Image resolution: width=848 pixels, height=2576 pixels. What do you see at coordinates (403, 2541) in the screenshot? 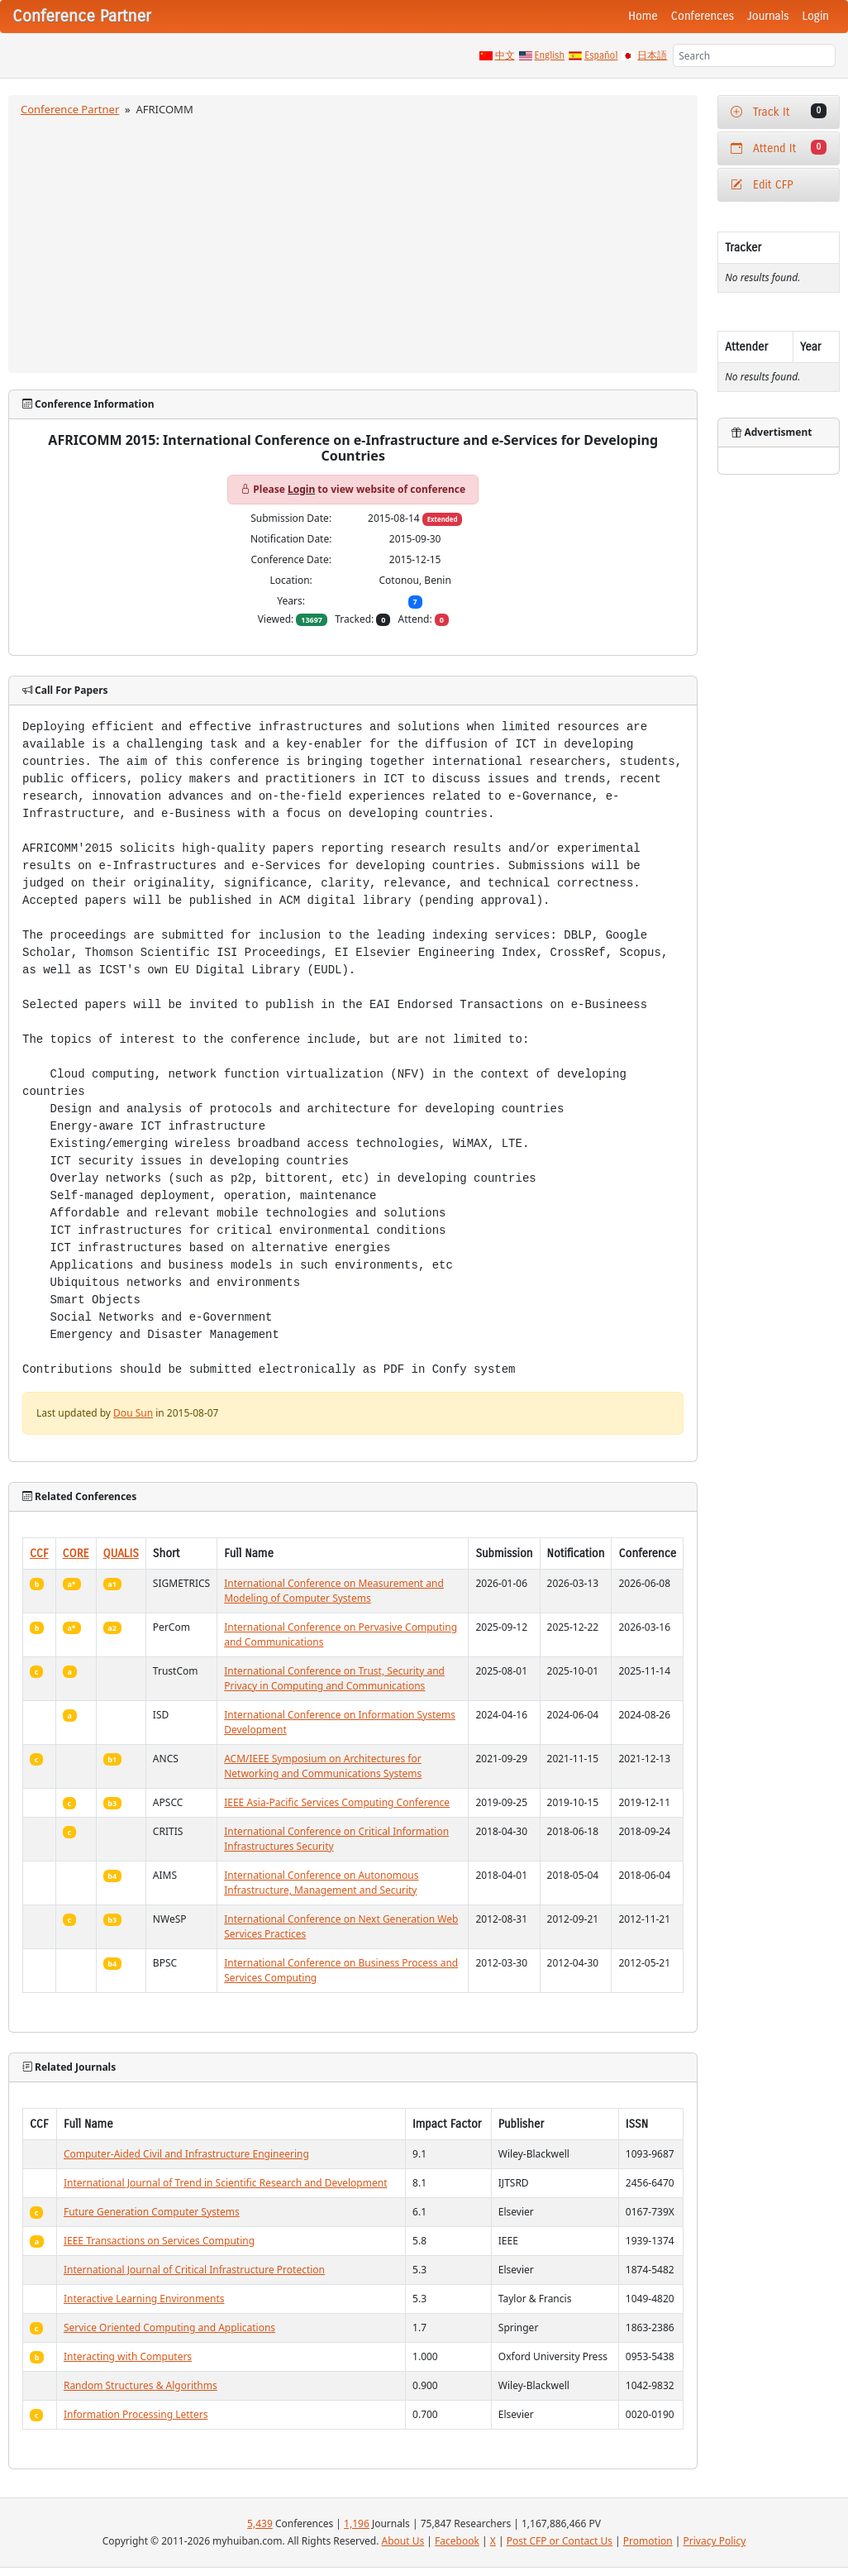
I see `About Us` at bounding box center [403, 2541].